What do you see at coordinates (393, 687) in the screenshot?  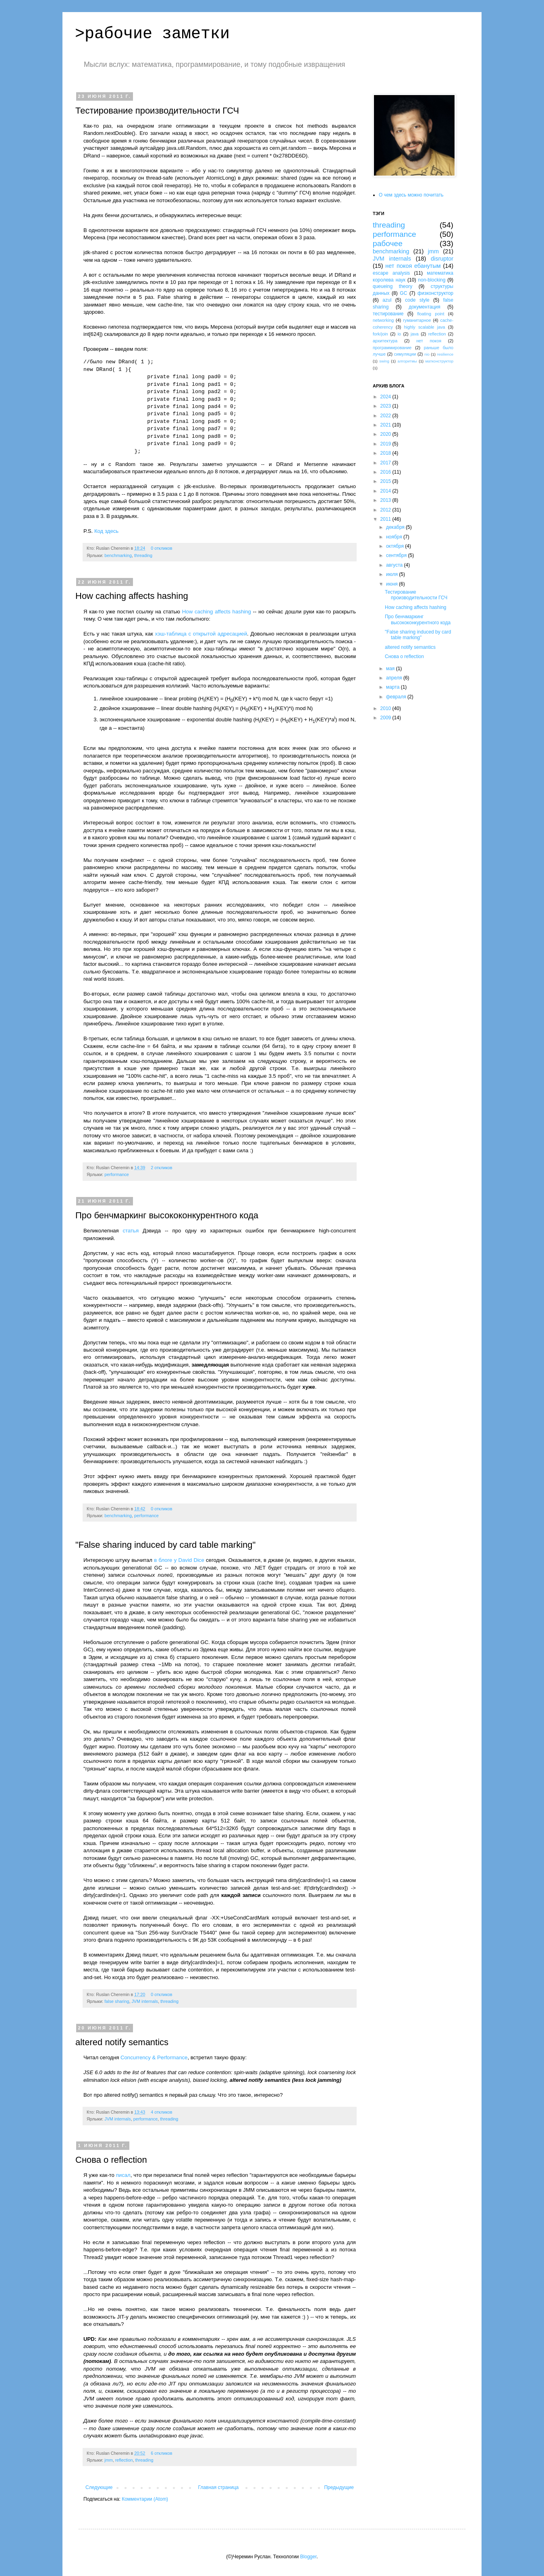 I see `марта` at bounding box center [393, 687].